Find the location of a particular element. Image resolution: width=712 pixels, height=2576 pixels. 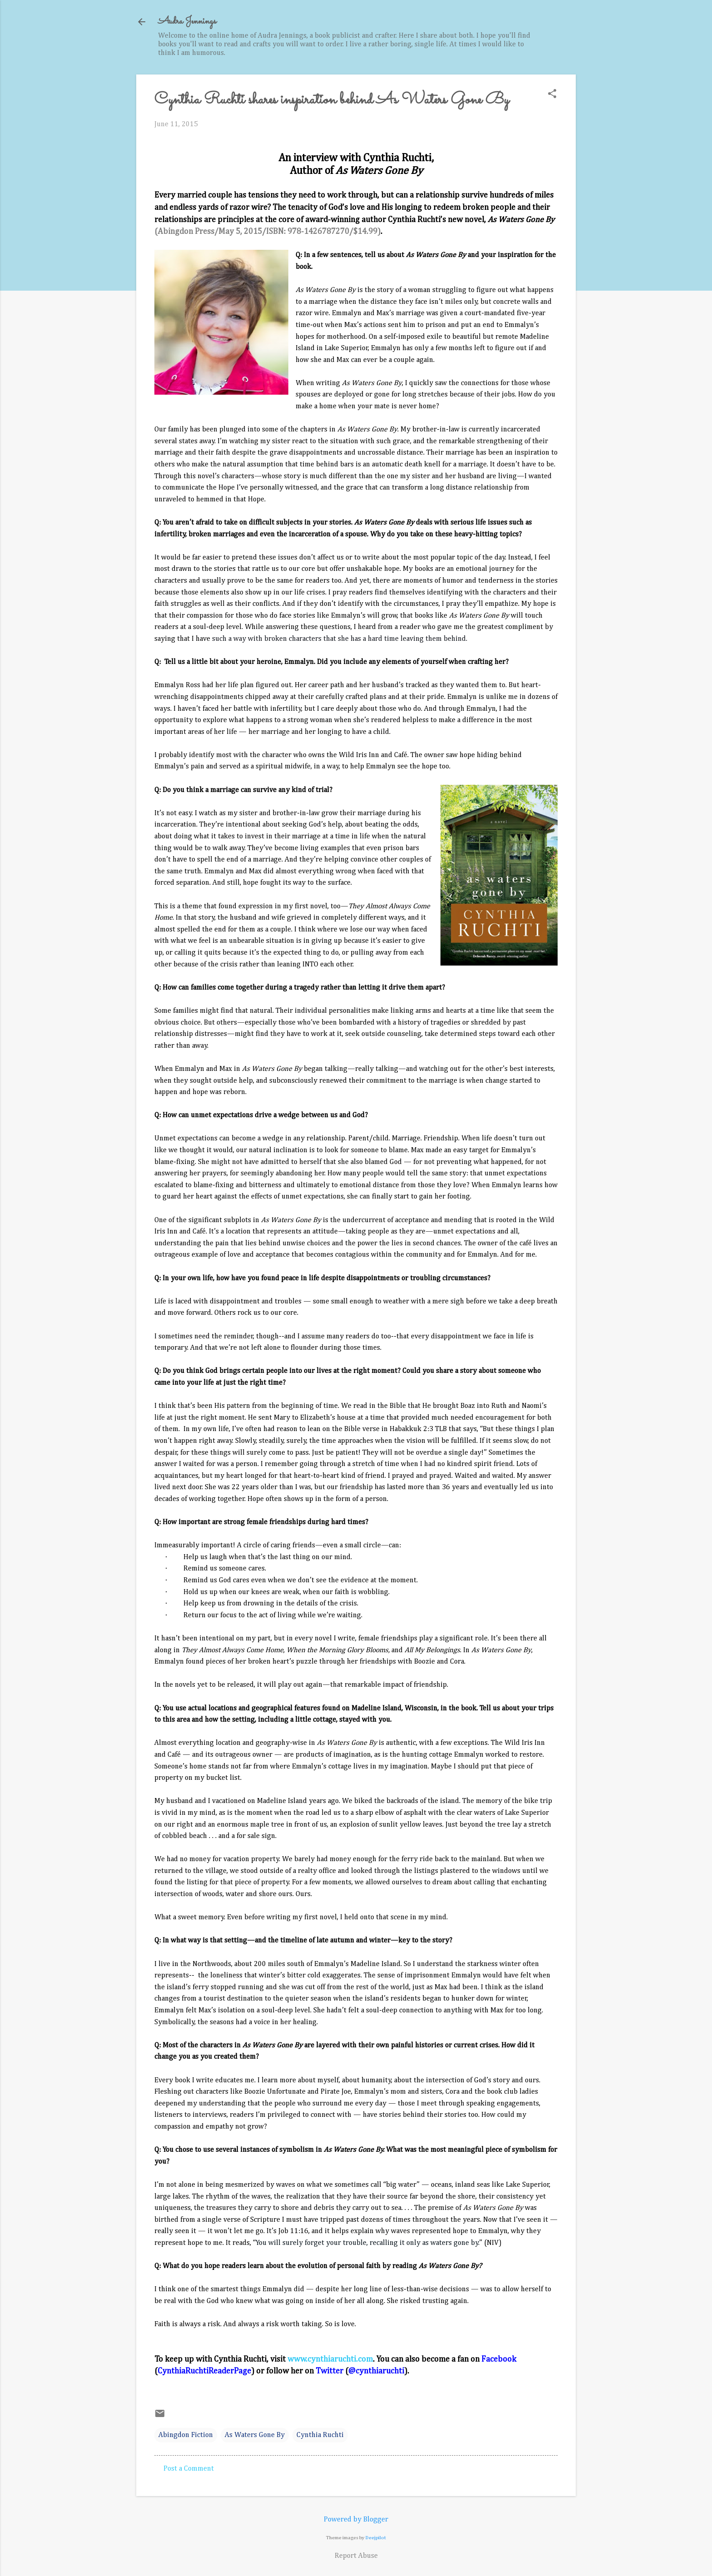

Deejpilot is located at coordinates (376, 2537).